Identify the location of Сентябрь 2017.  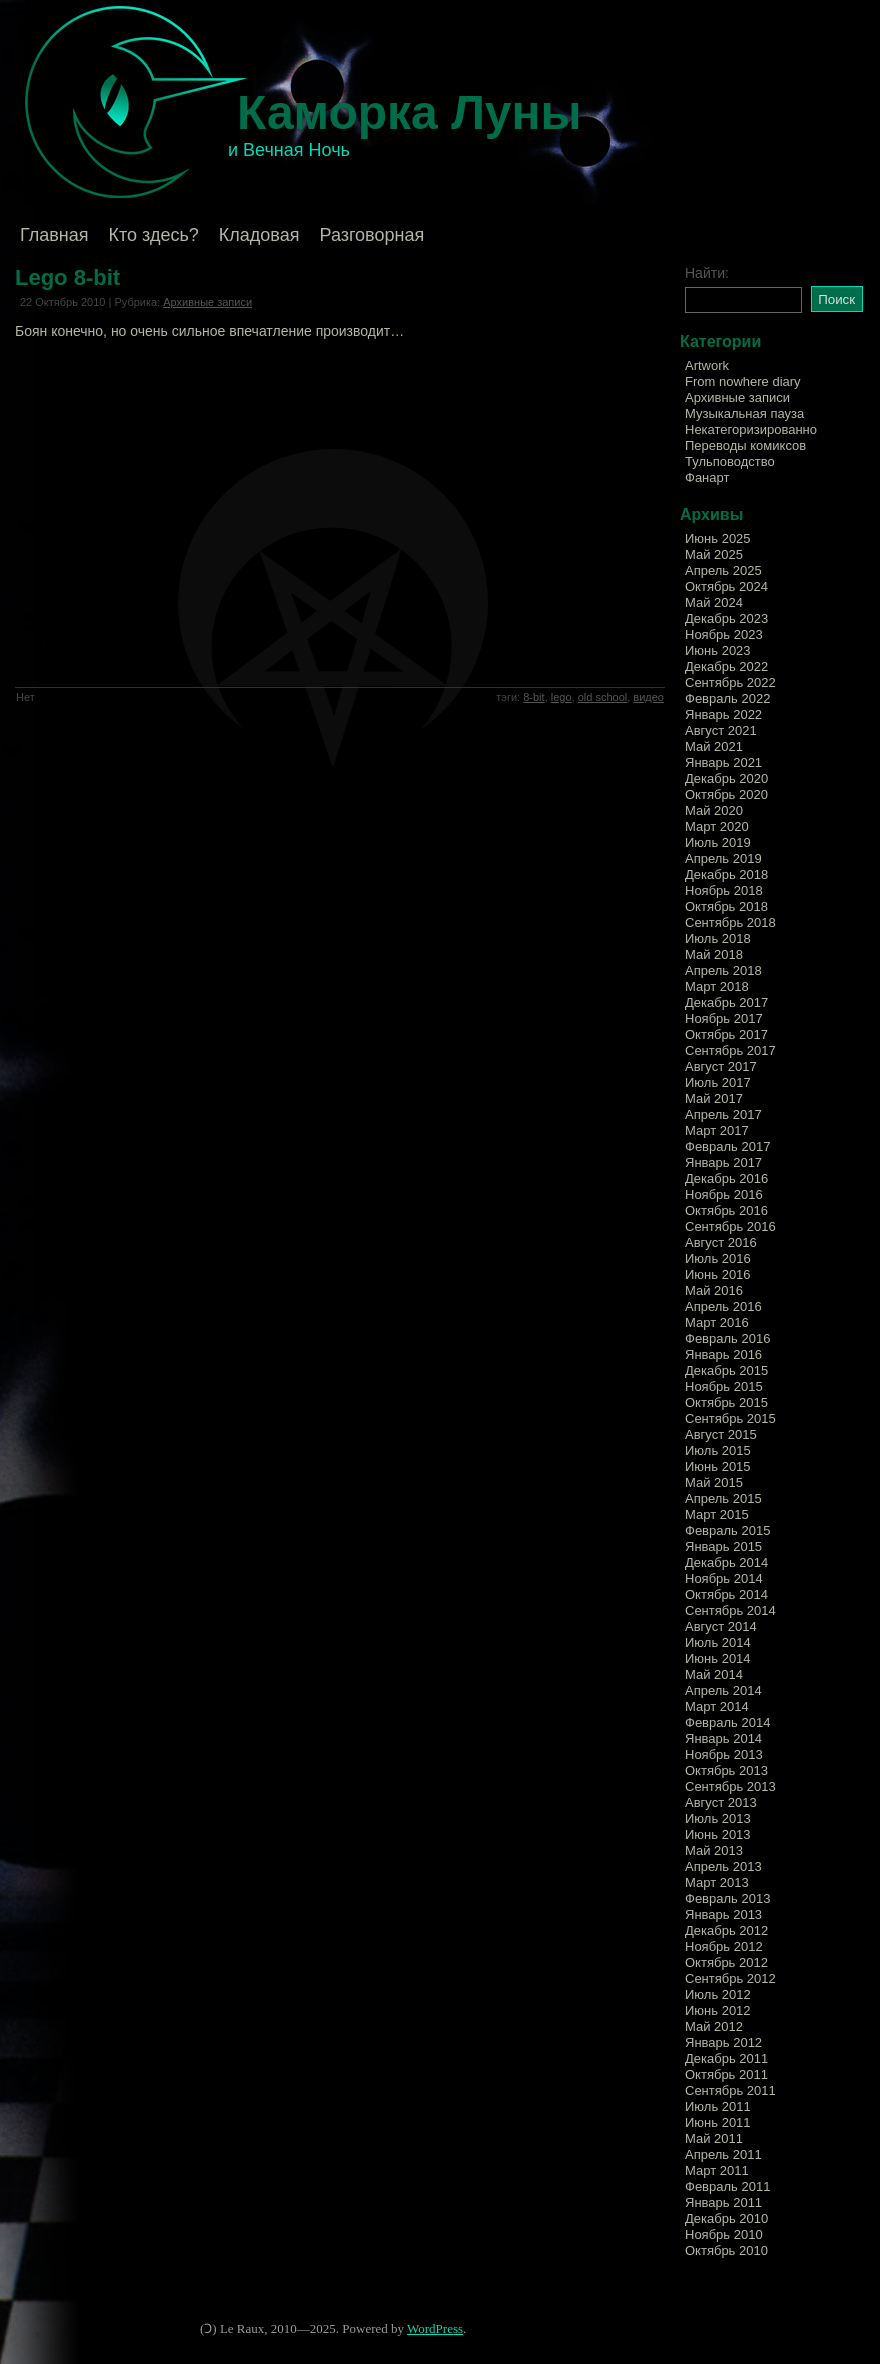
(730, 1050).